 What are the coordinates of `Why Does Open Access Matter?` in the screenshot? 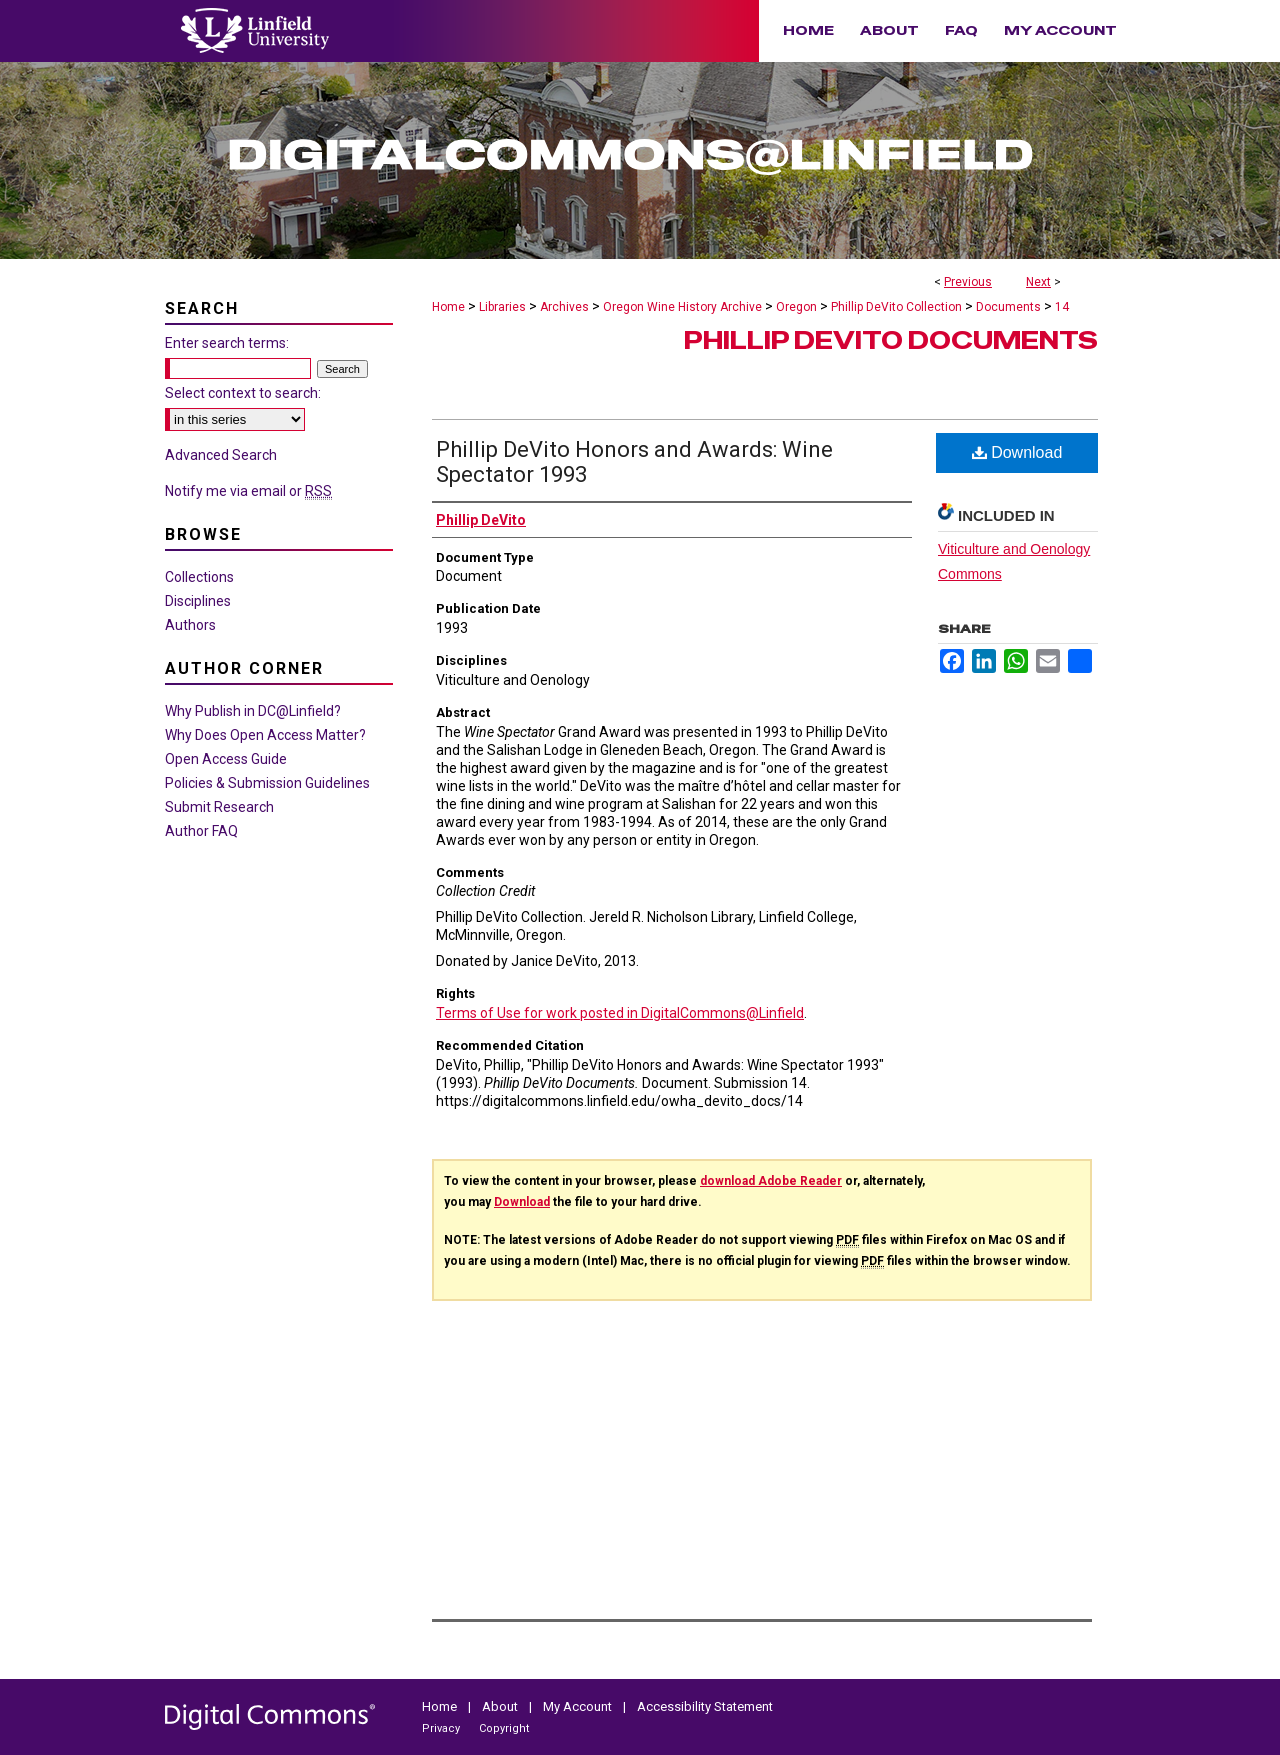 It's located at (265, 735).